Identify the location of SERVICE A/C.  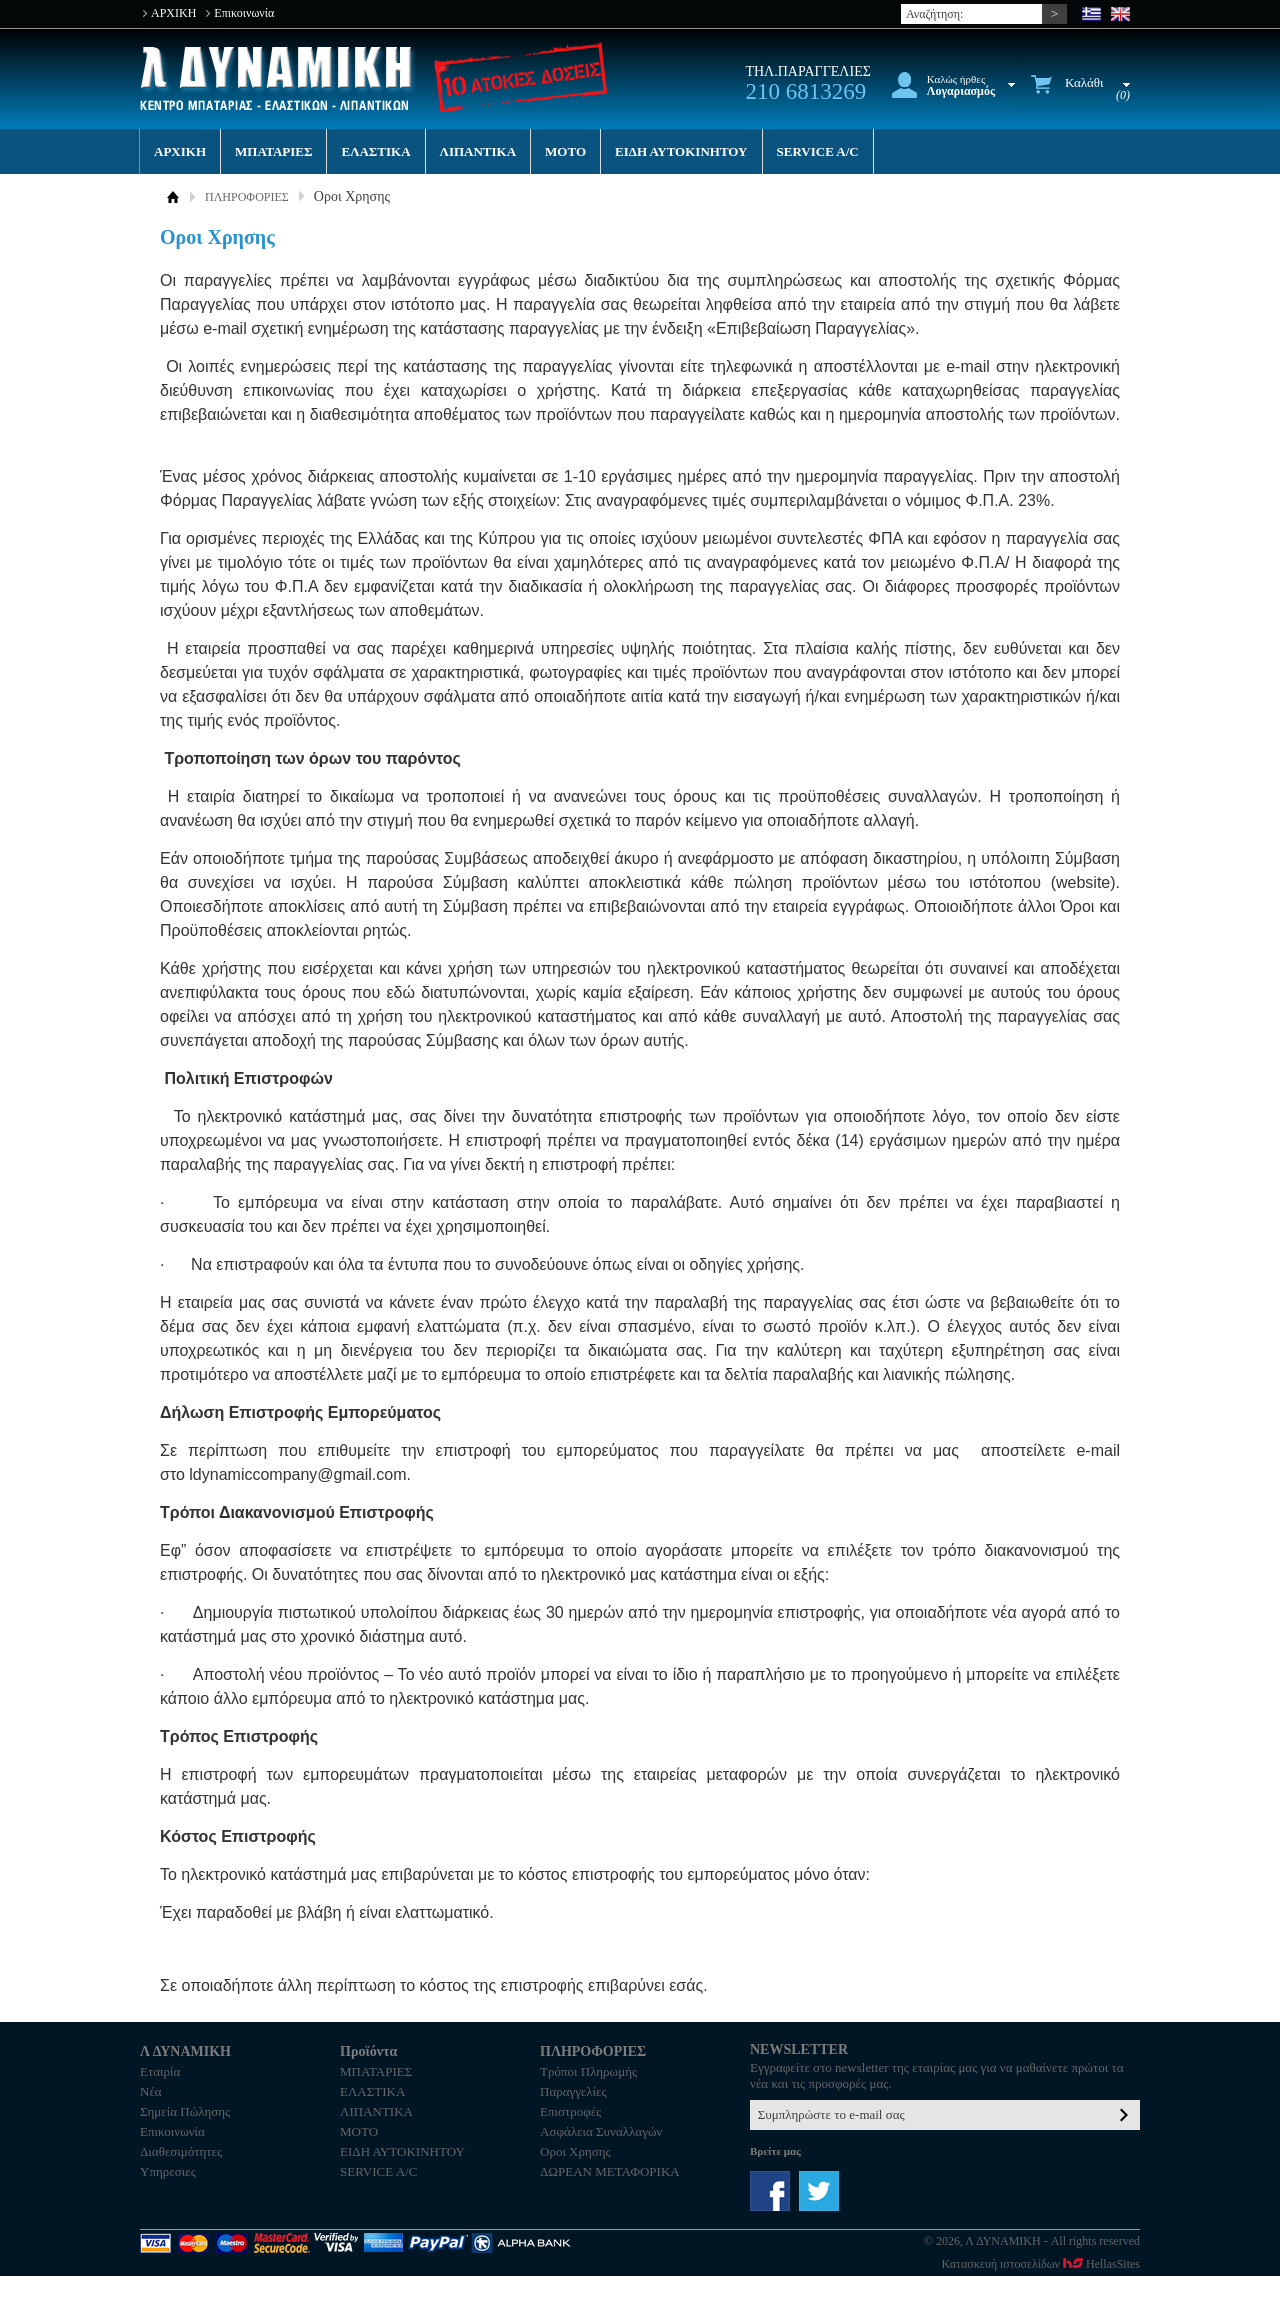
(818, 151).